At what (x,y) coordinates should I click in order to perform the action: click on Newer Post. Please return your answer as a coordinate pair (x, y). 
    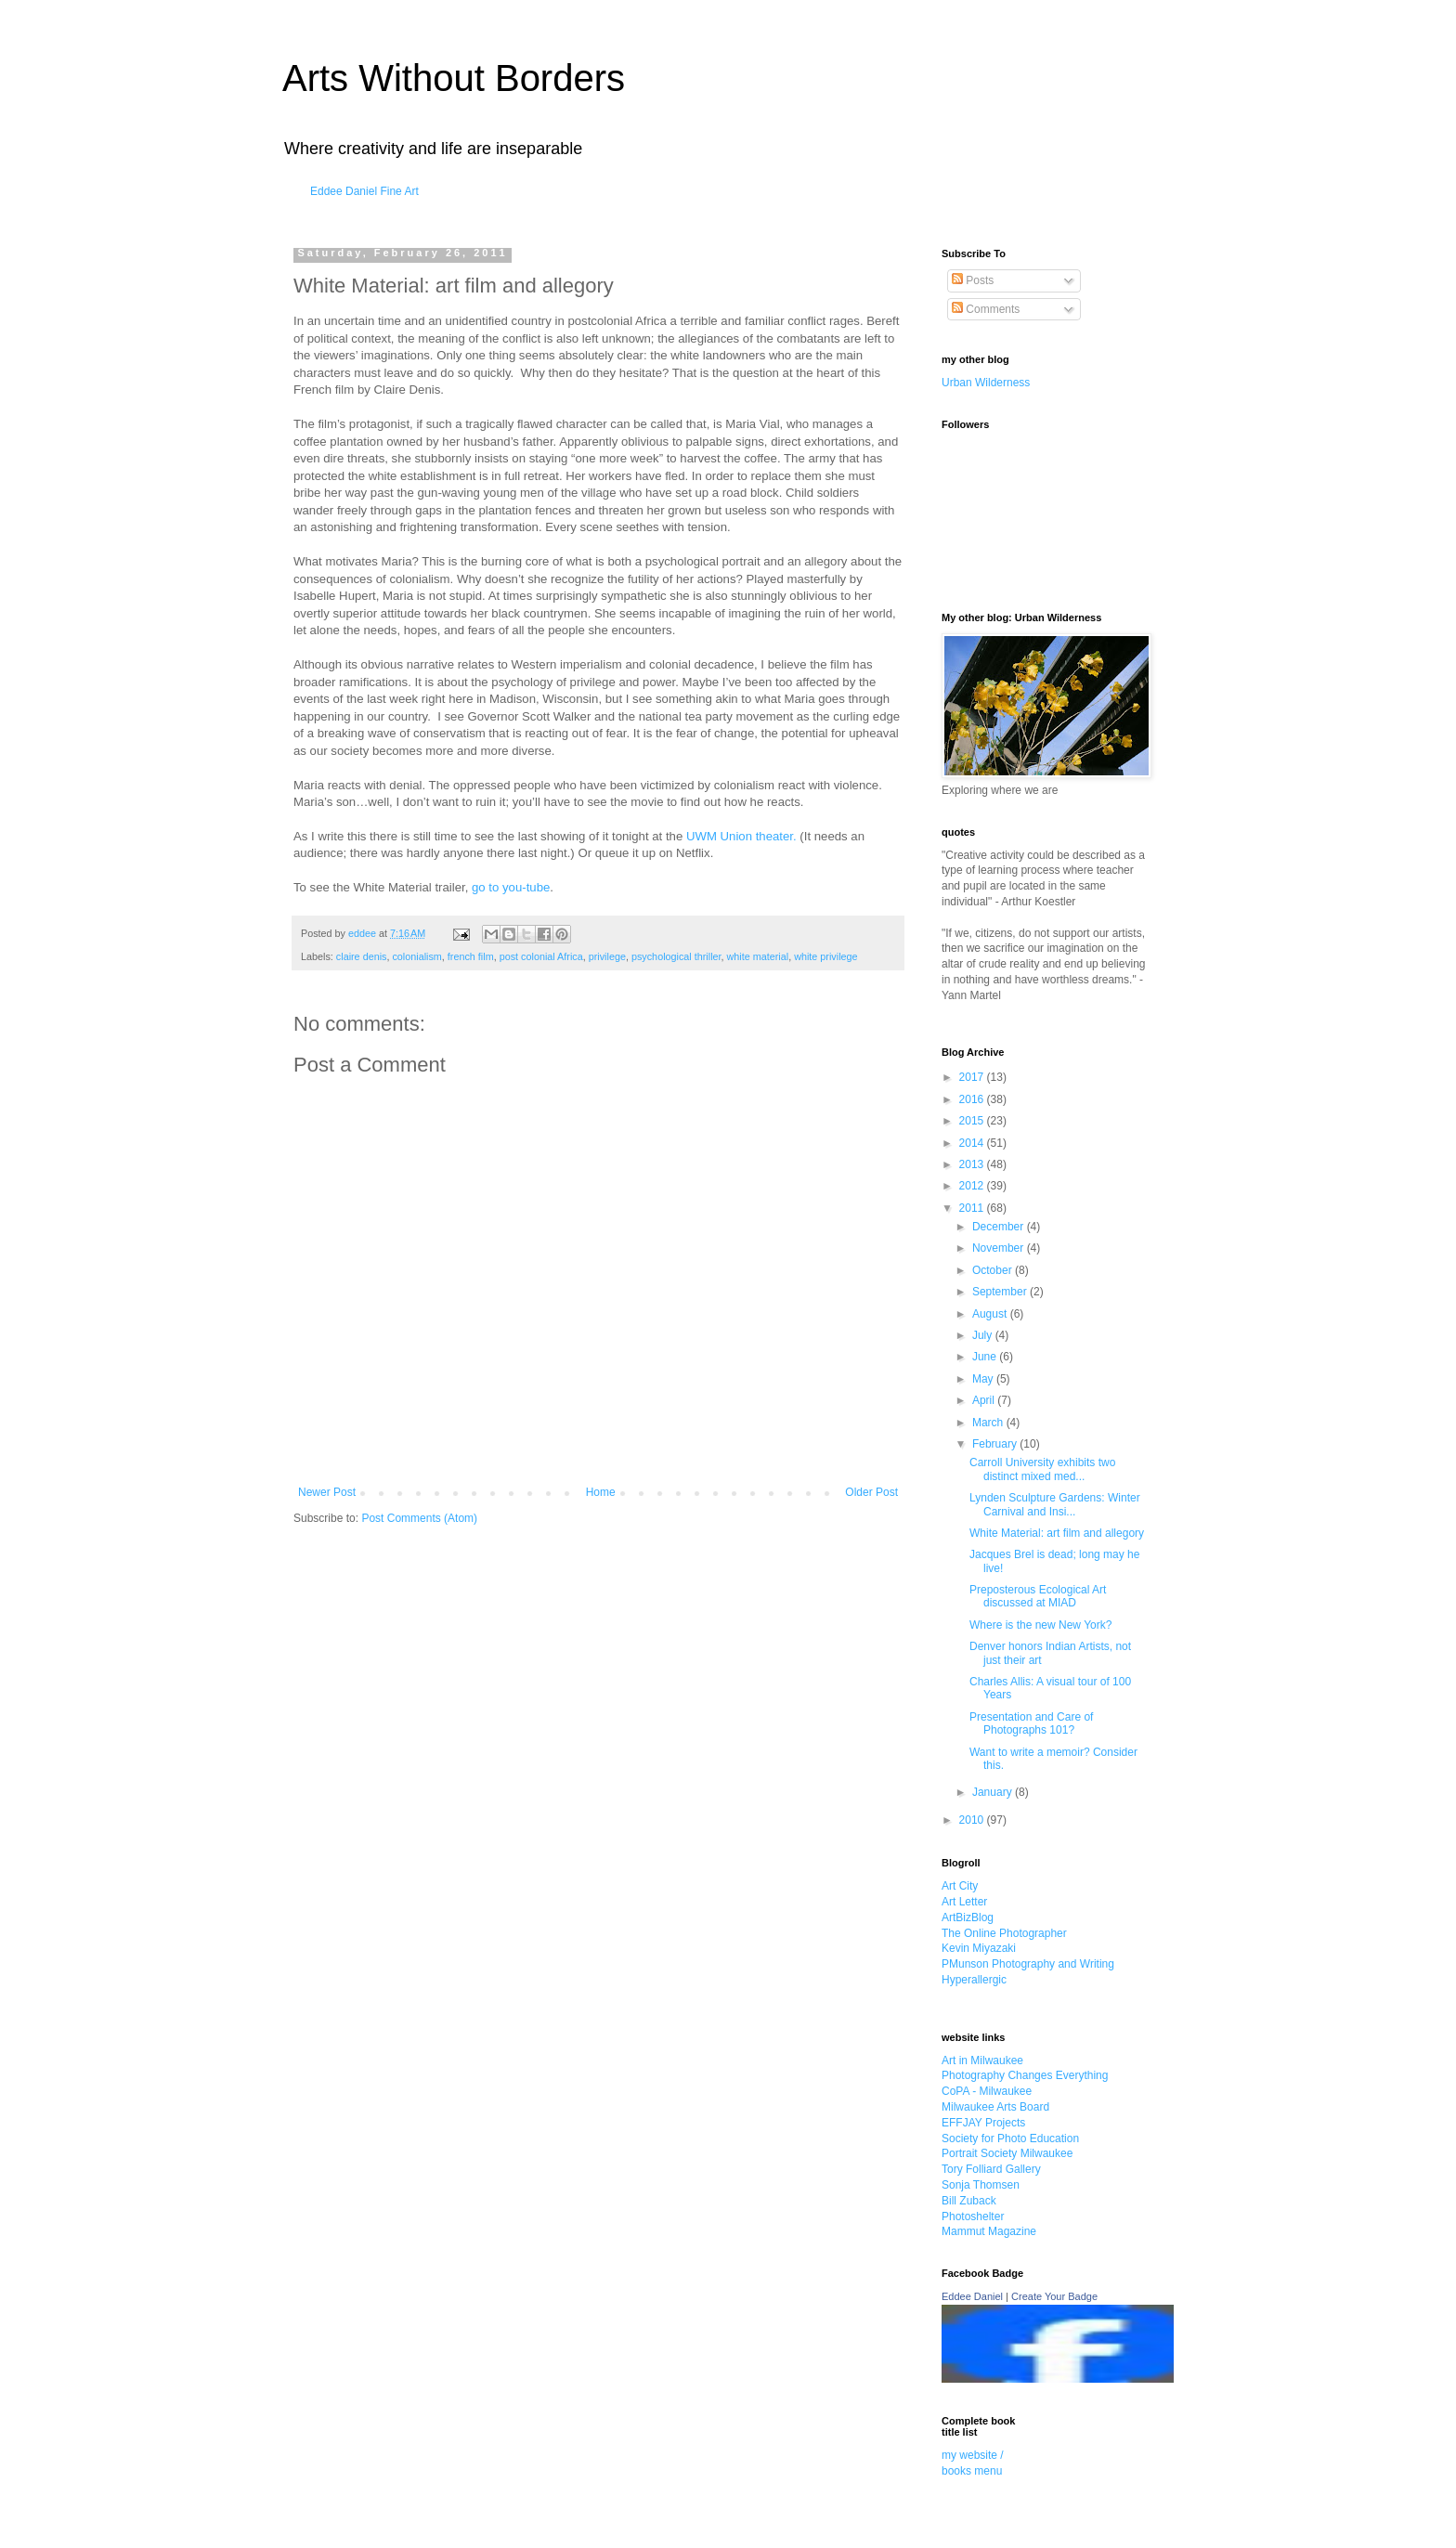
    Looking at the image, I should click on (327, 1492).